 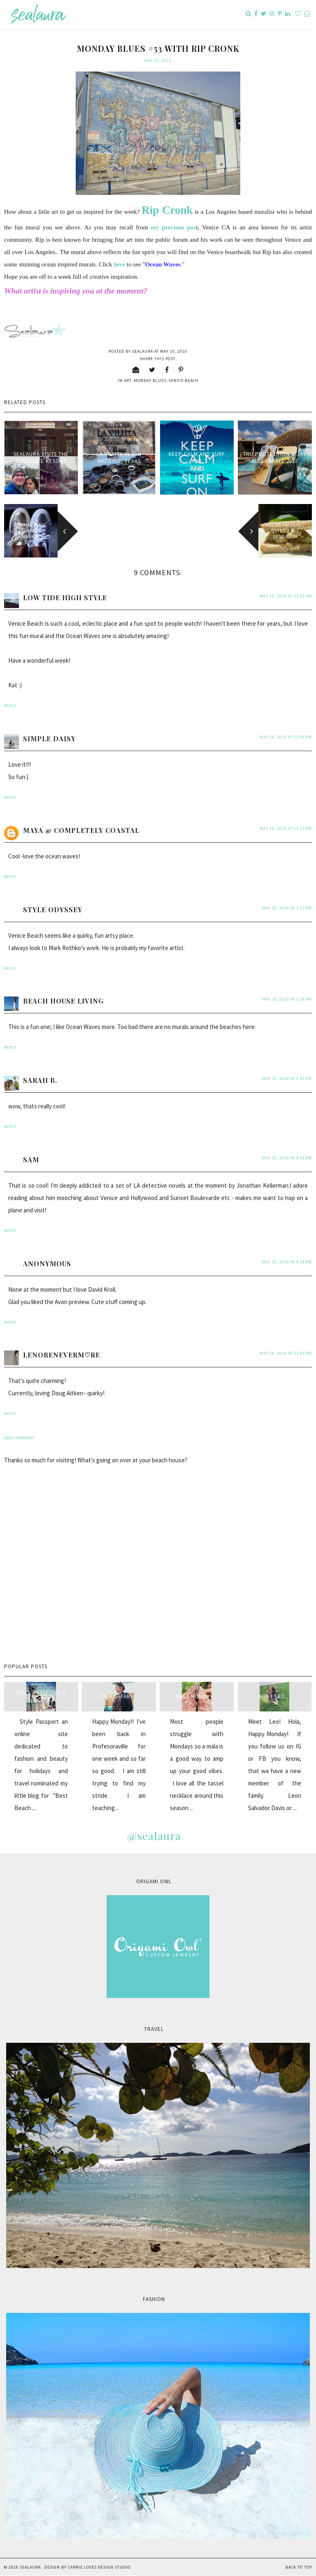 I want to click on May 10, 2010 at 12:12 PM, so click(x=286, y=828).